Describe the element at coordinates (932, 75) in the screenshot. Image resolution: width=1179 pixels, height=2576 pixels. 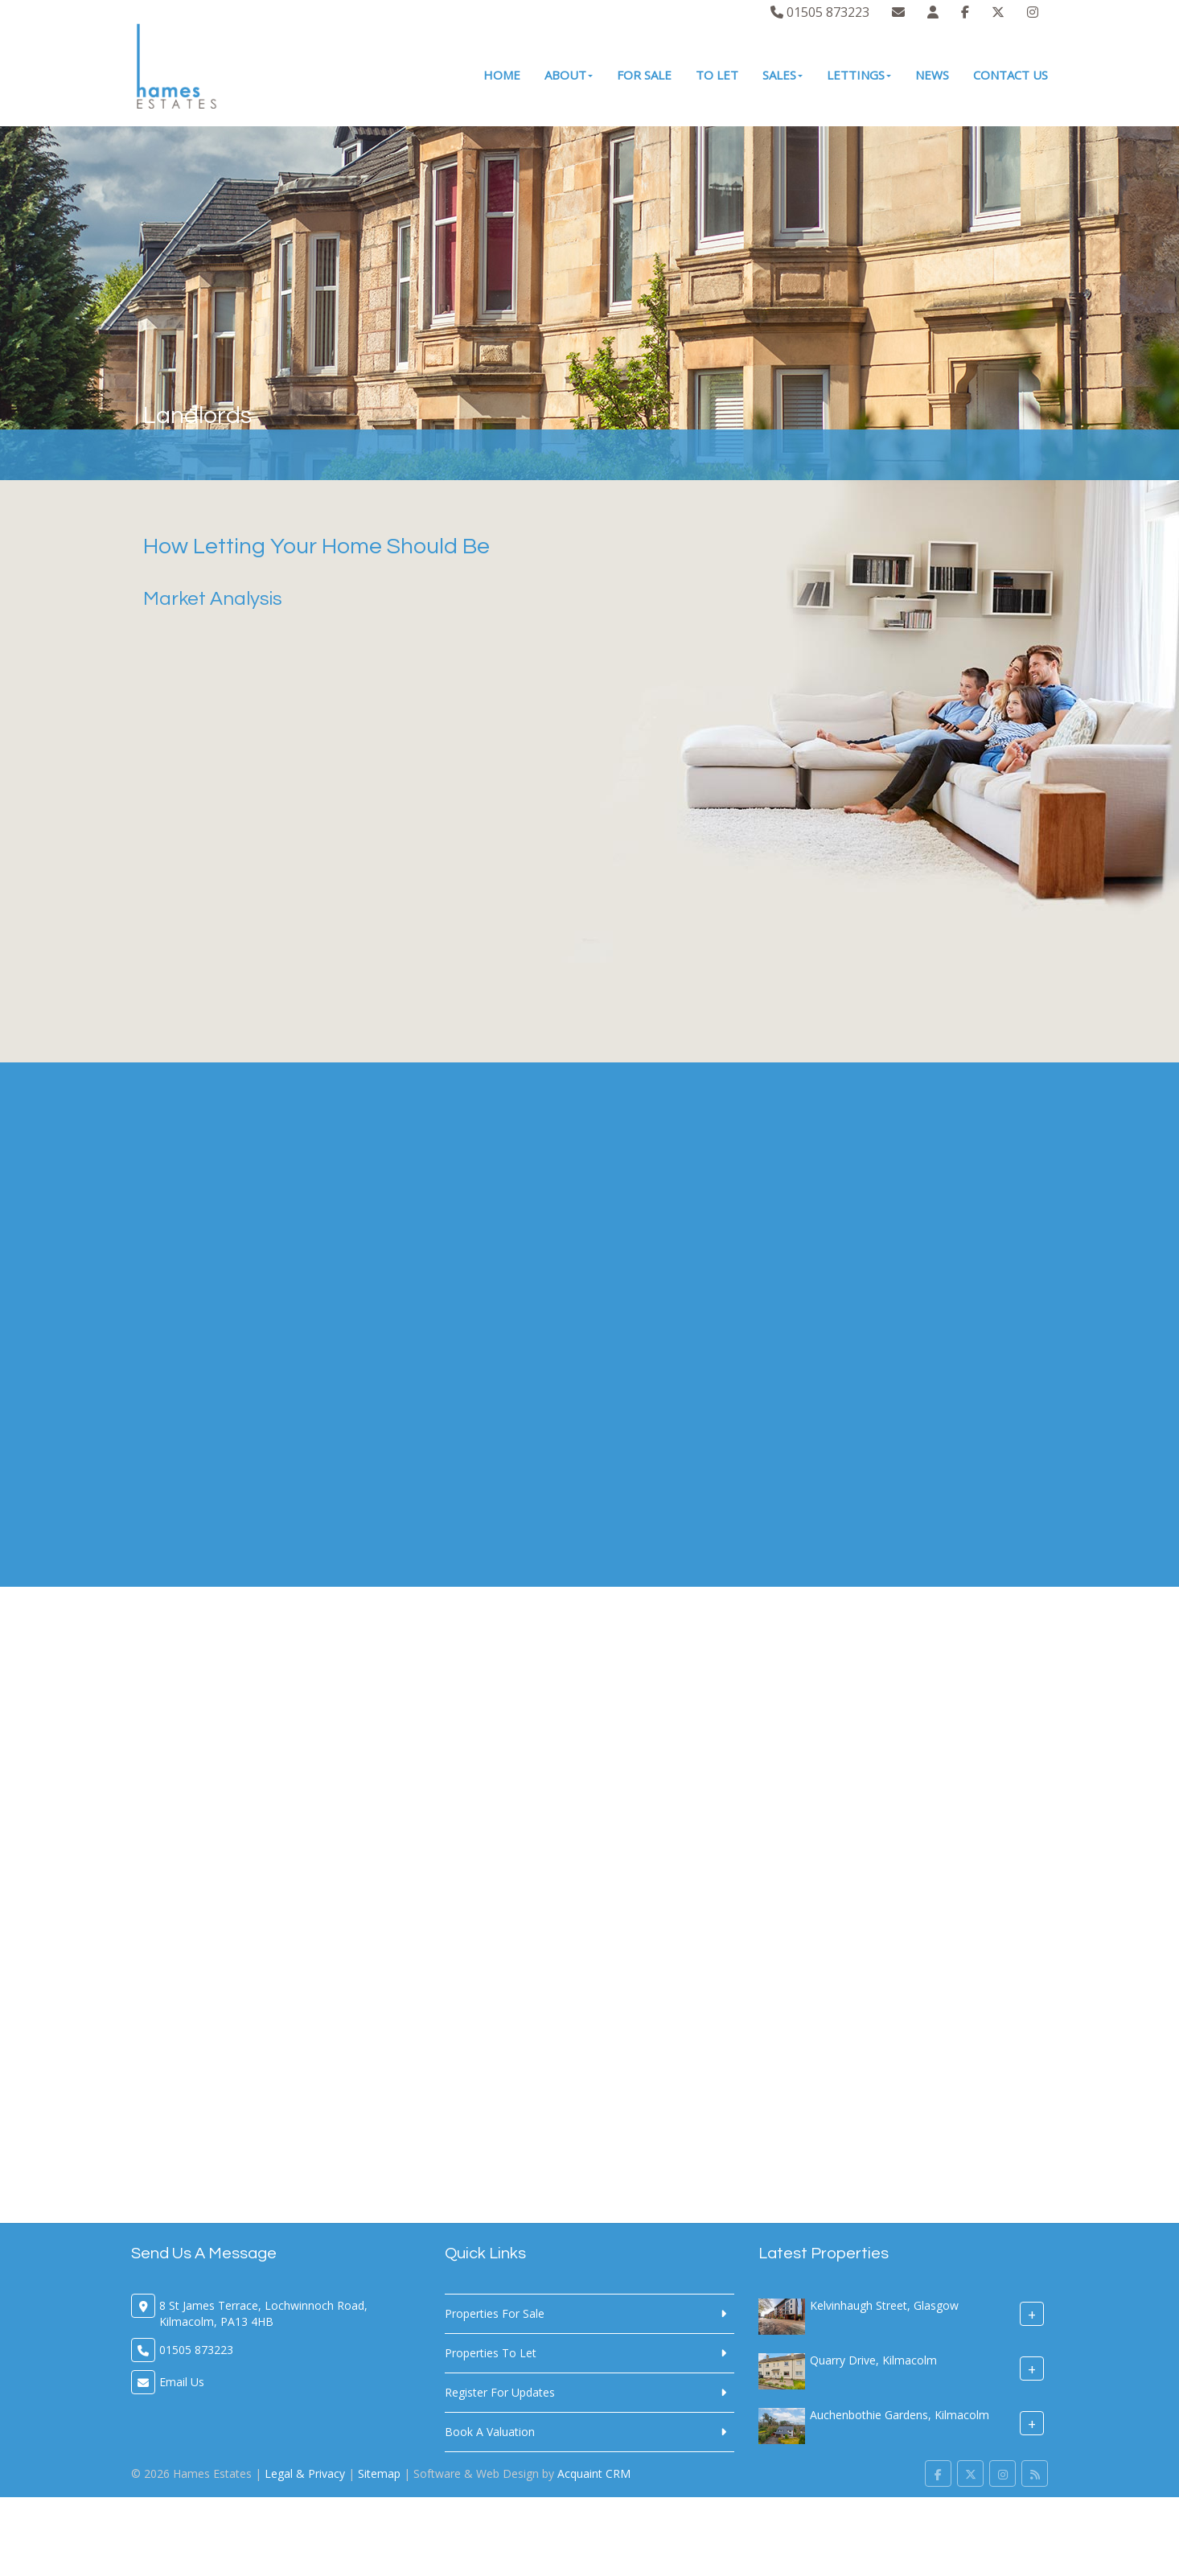
I see `News` at that location.